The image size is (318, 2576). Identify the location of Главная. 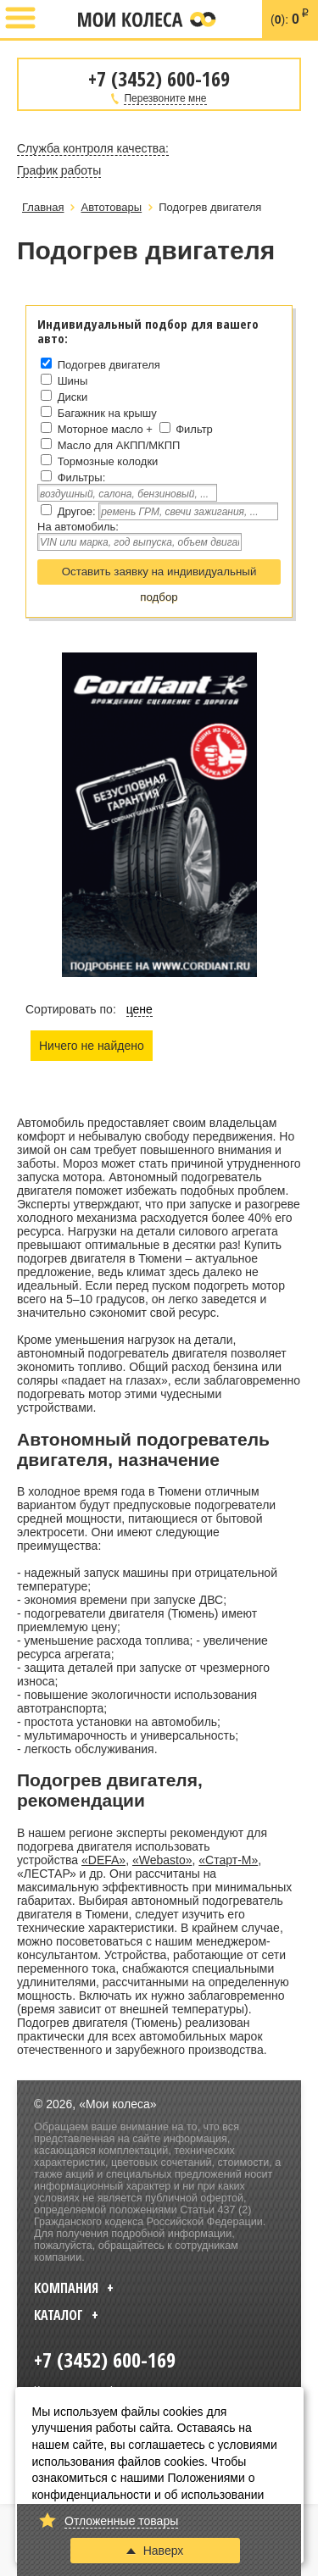
(43, 207).